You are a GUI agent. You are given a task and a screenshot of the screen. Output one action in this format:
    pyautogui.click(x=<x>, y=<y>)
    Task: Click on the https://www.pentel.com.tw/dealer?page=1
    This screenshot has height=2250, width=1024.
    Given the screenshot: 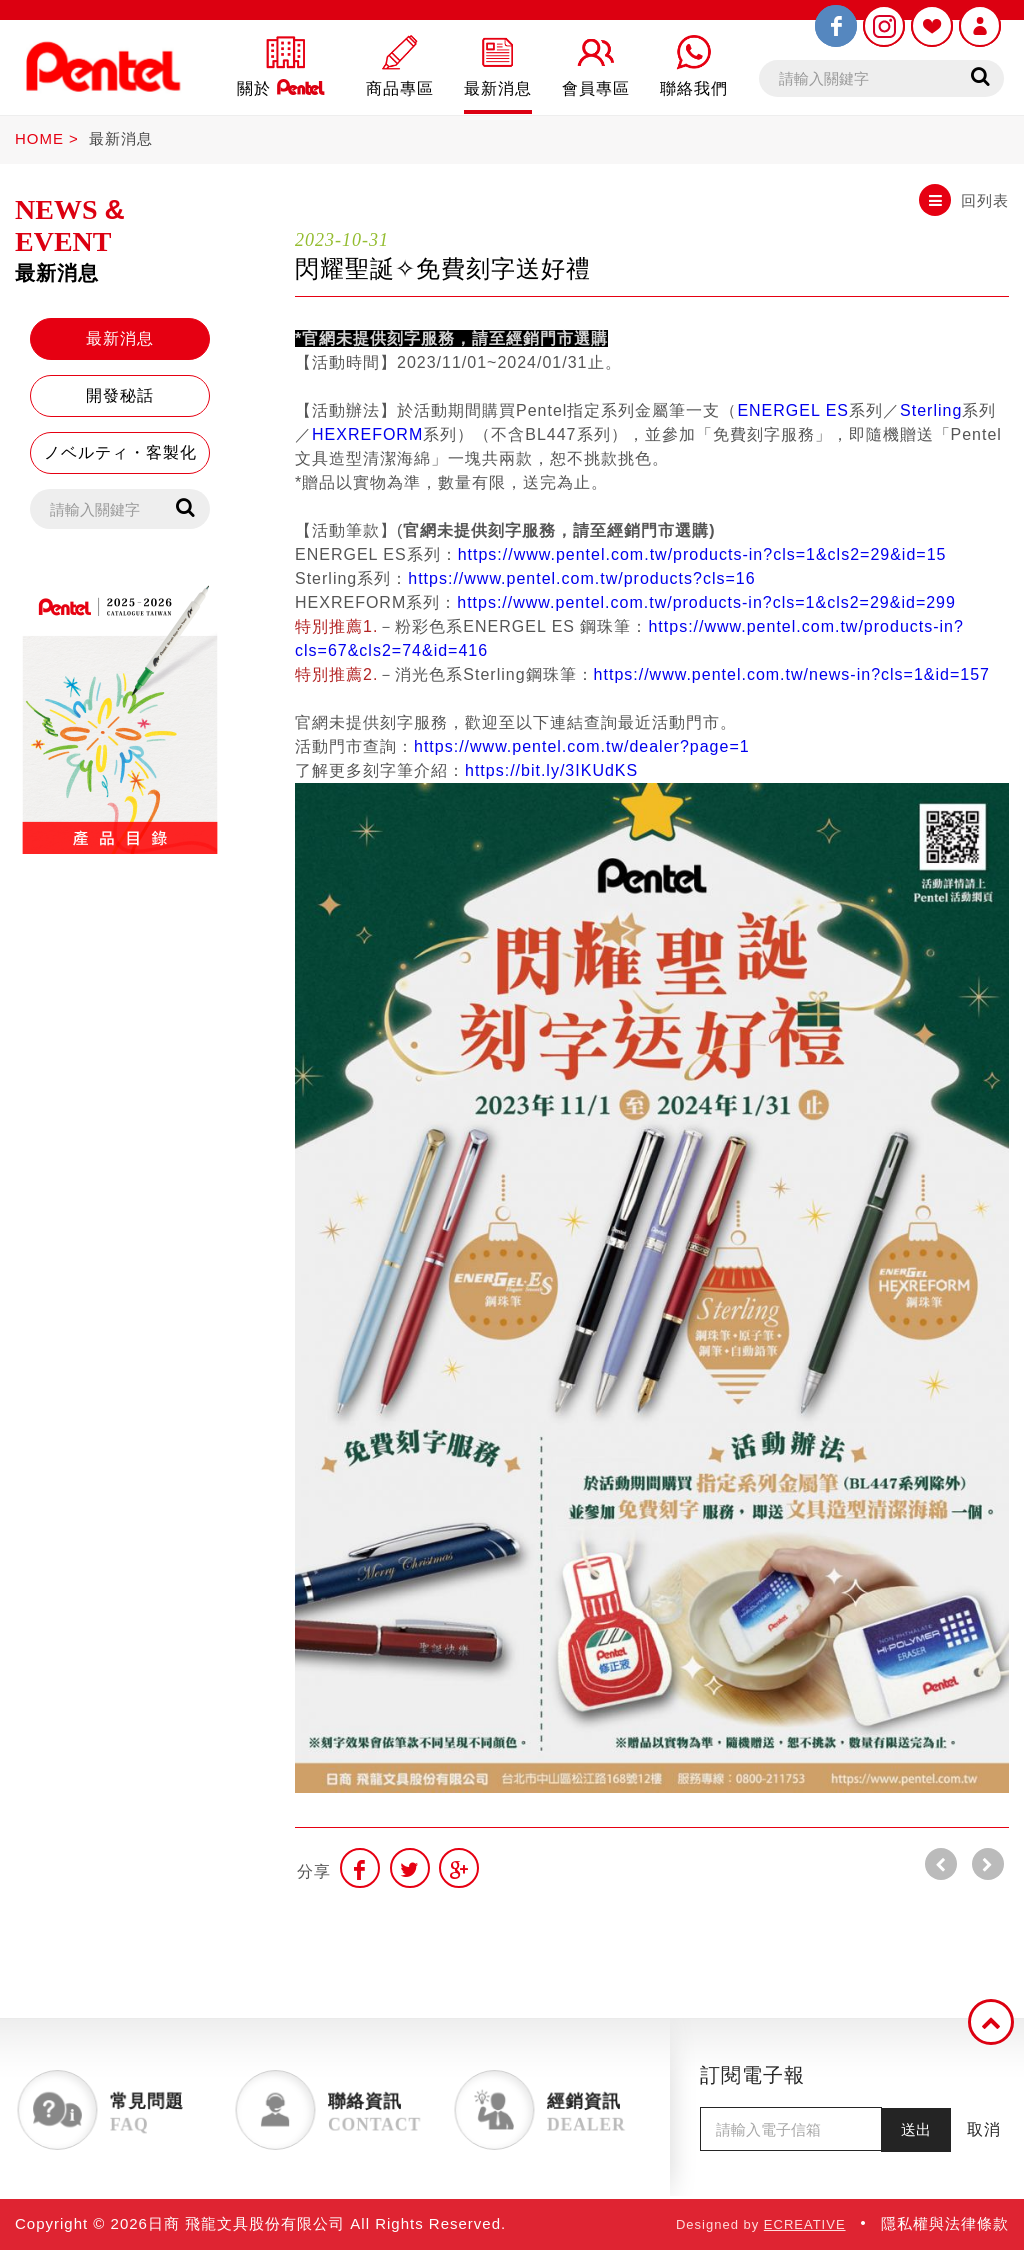 What is the action you would take?
    pyautogui.click(x=582, y=746)
    